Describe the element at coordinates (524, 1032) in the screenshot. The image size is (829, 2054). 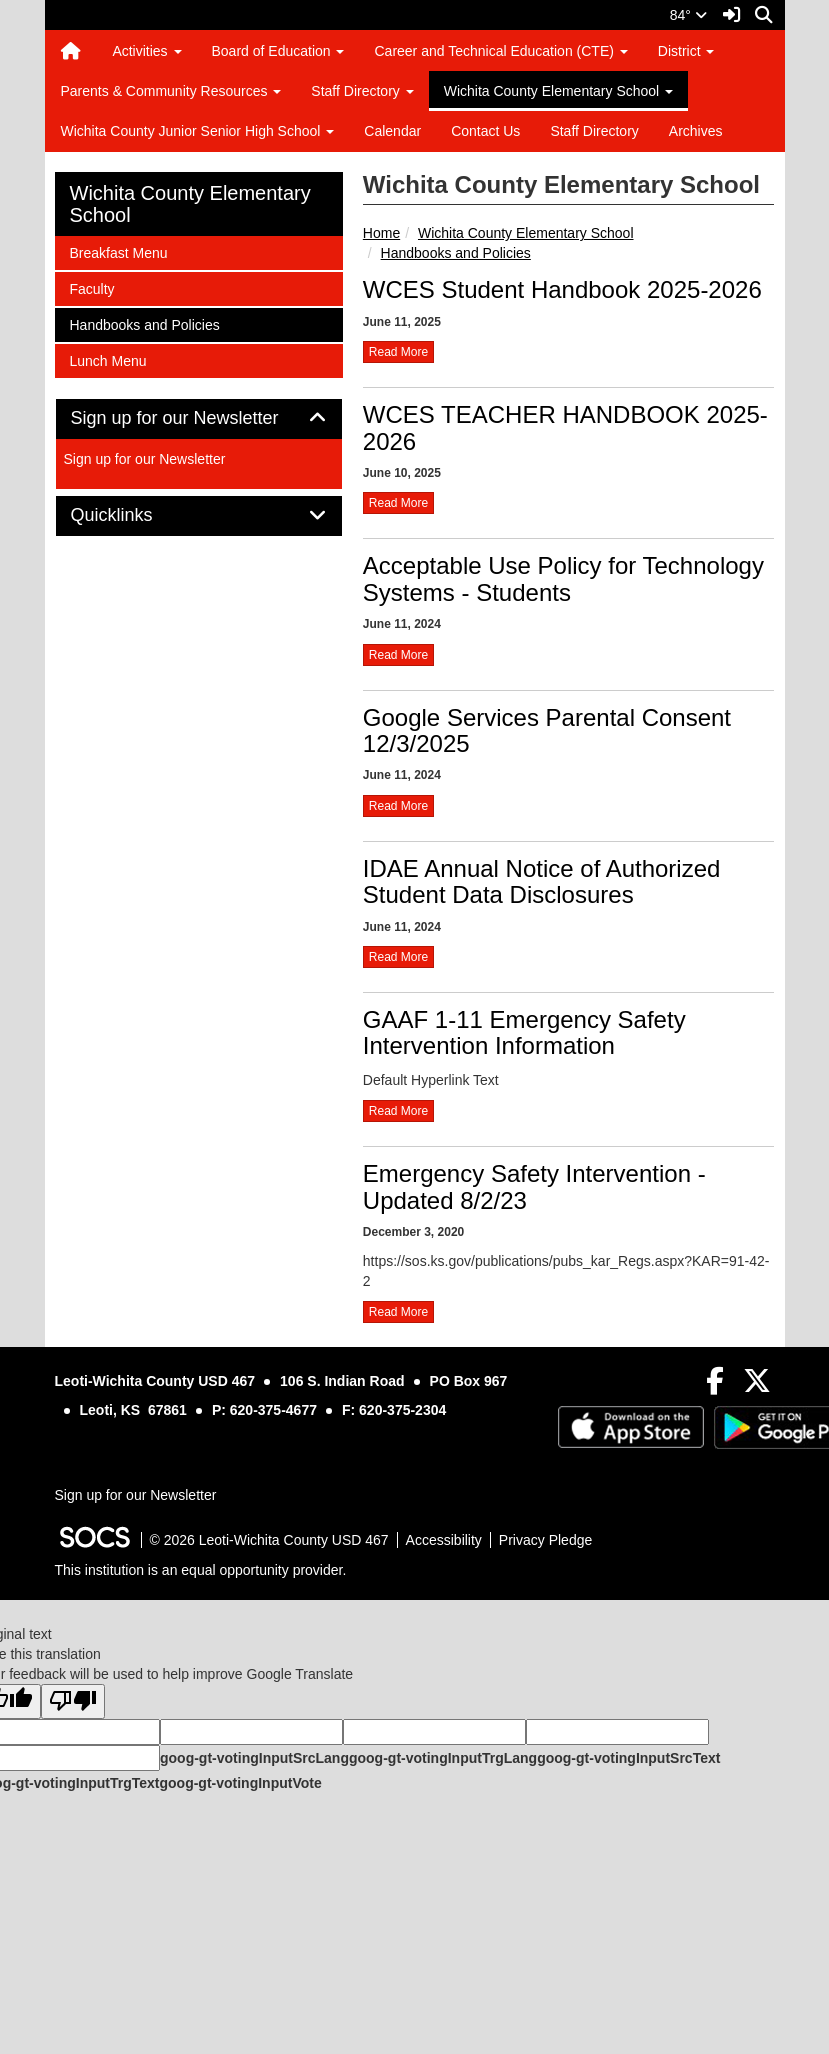
I see `GAAF 1-11 Emergency Safety Intervention Information` at that location.